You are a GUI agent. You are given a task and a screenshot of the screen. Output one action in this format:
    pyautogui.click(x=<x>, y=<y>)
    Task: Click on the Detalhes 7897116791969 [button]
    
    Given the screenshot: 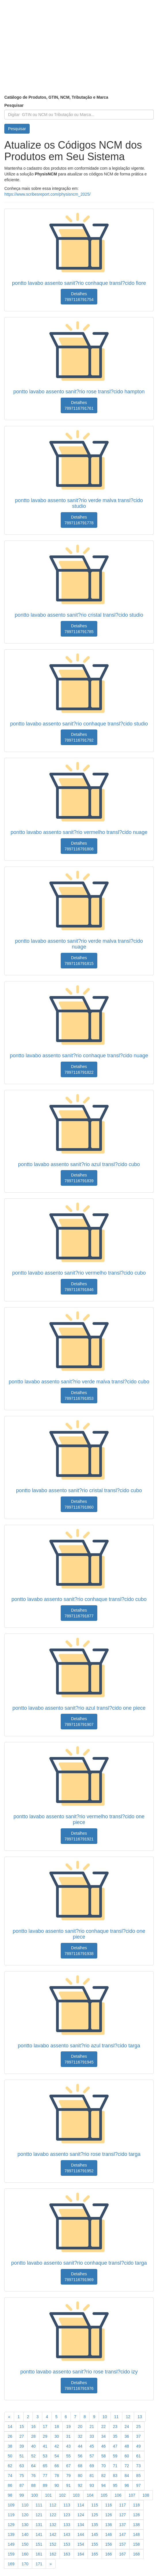 What is the action you would take?
    pyautogui.click(x=79, y=2277)
    